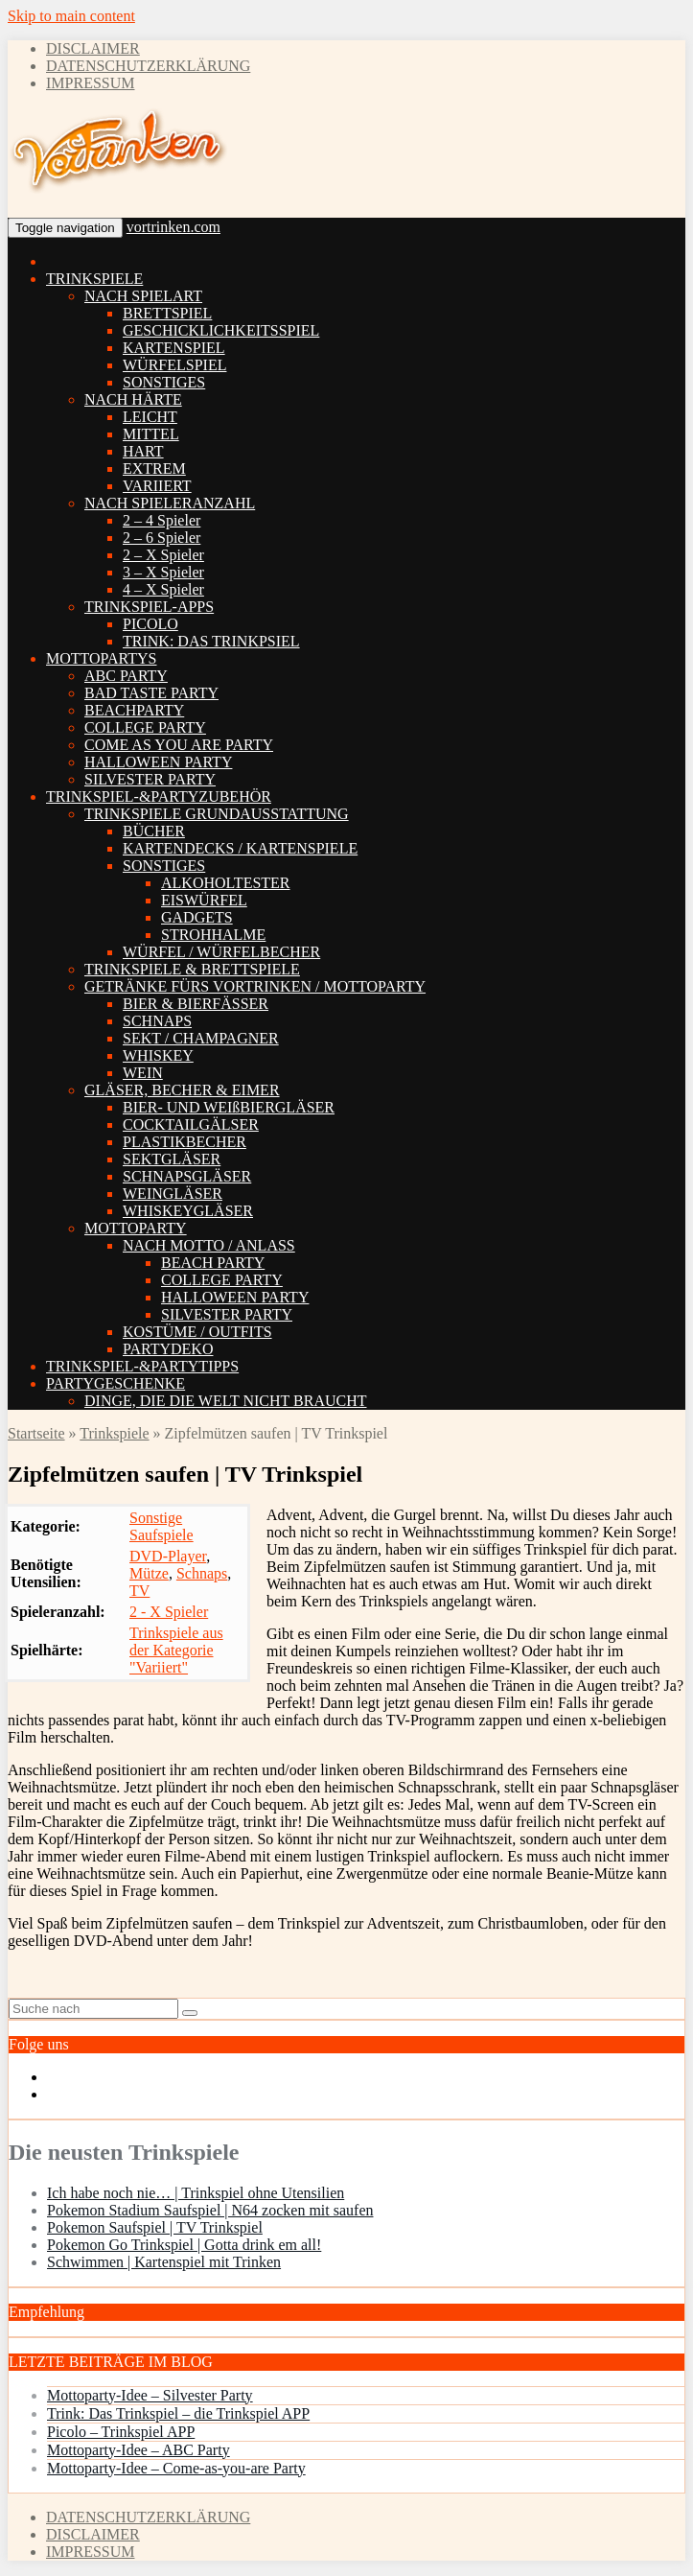 This screenshot has height=2576, width=693. I want to click on Trinkspiele, so click(114, 1433).